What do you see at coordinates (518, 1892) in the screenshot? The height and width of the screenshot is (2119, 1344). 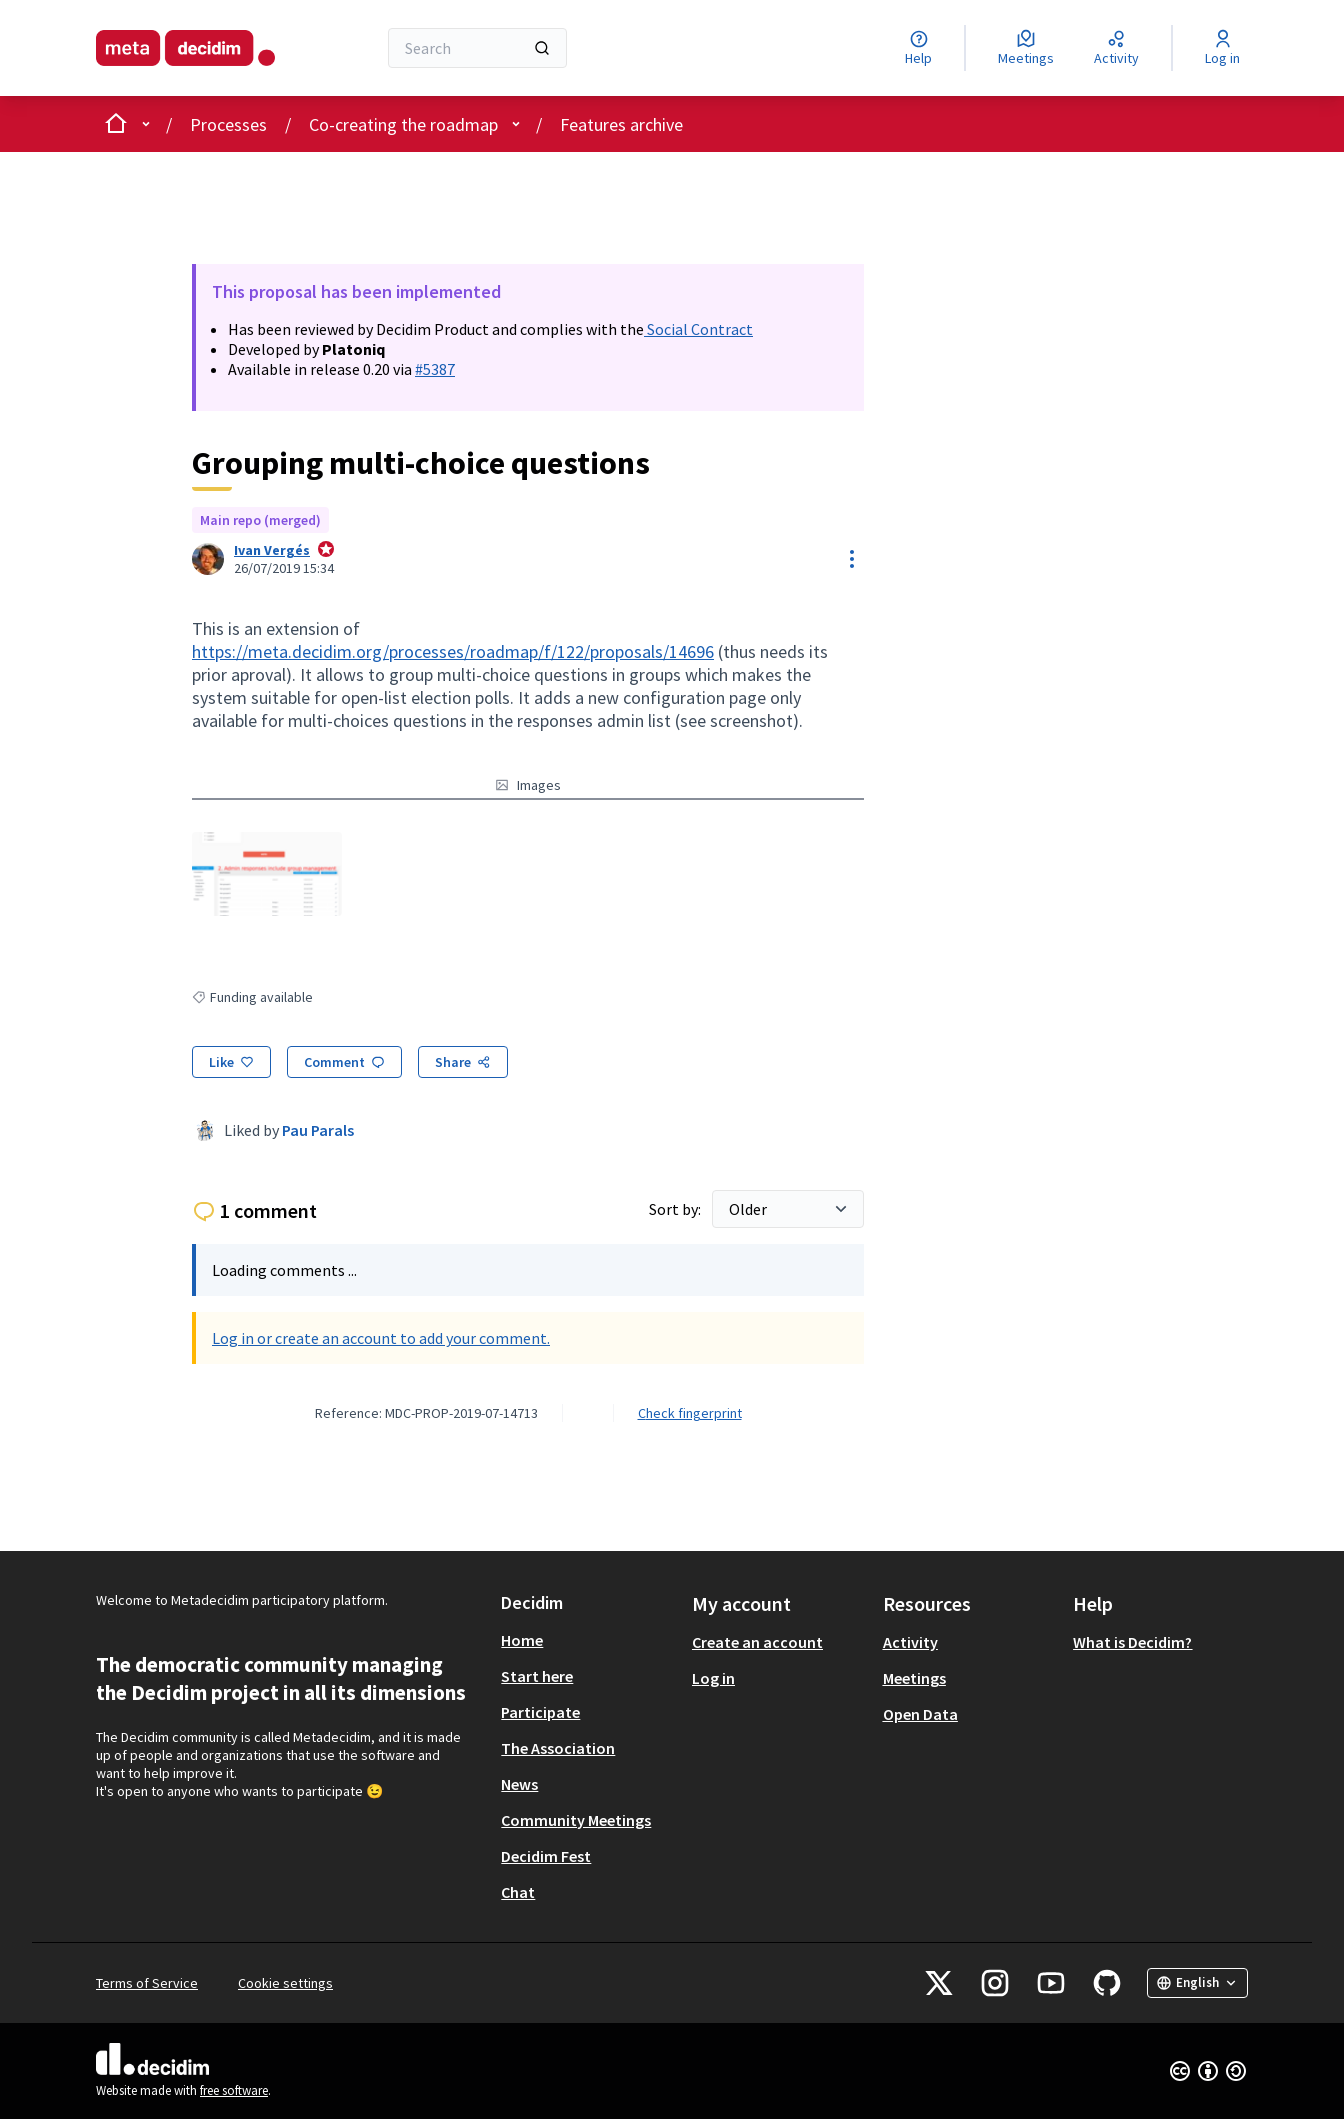 I see `Chat` at bounding box center [518, 1892].